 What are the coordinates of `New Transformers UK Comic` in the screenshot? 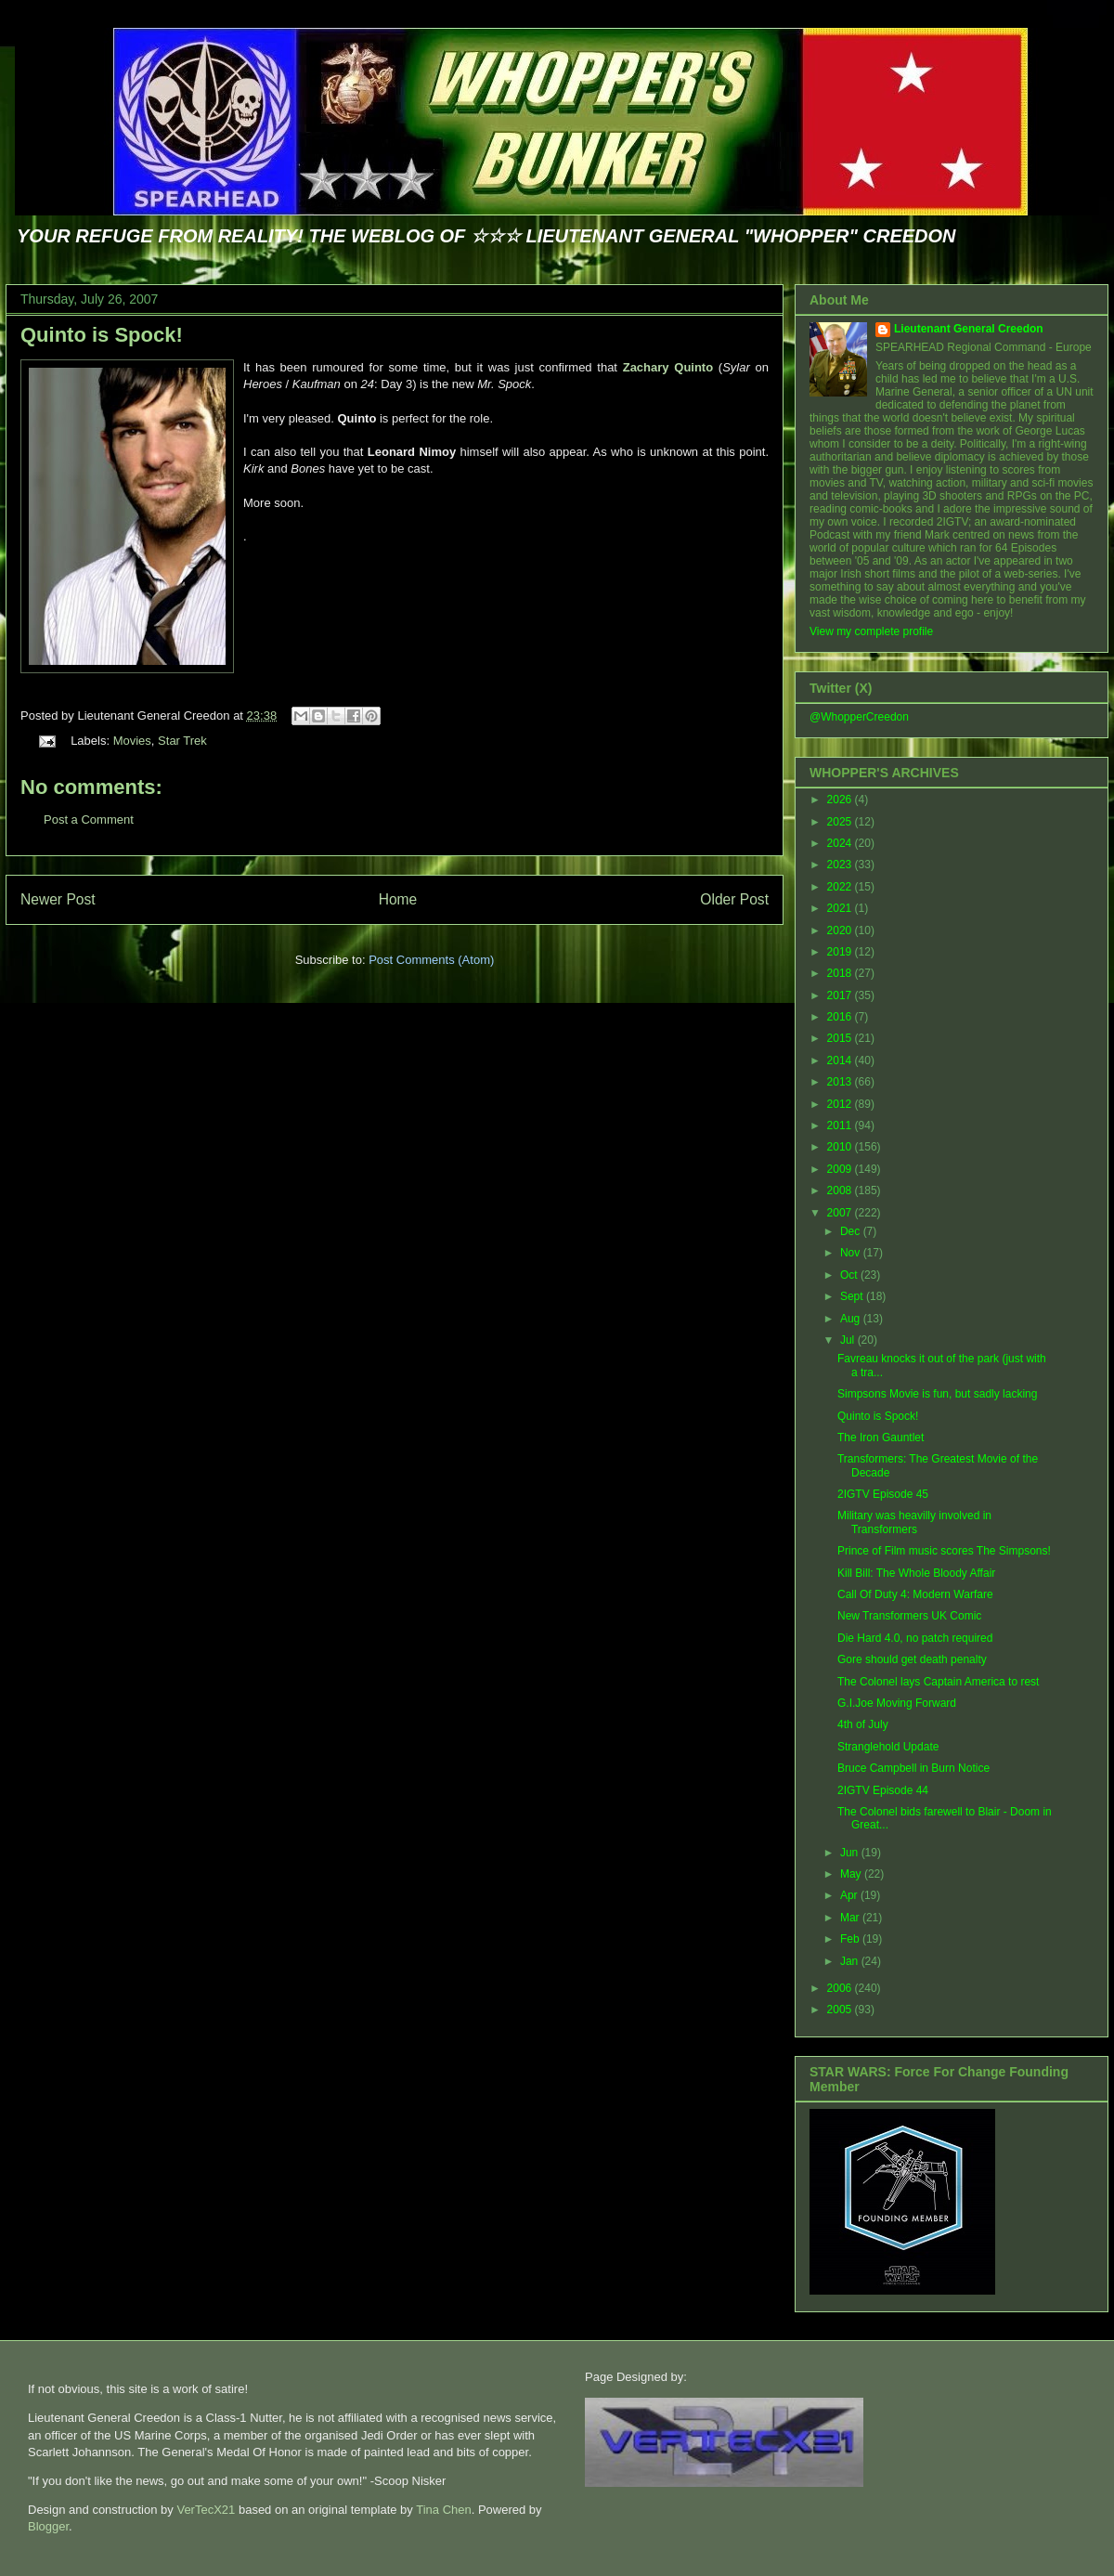 It's located at (909, 1615).